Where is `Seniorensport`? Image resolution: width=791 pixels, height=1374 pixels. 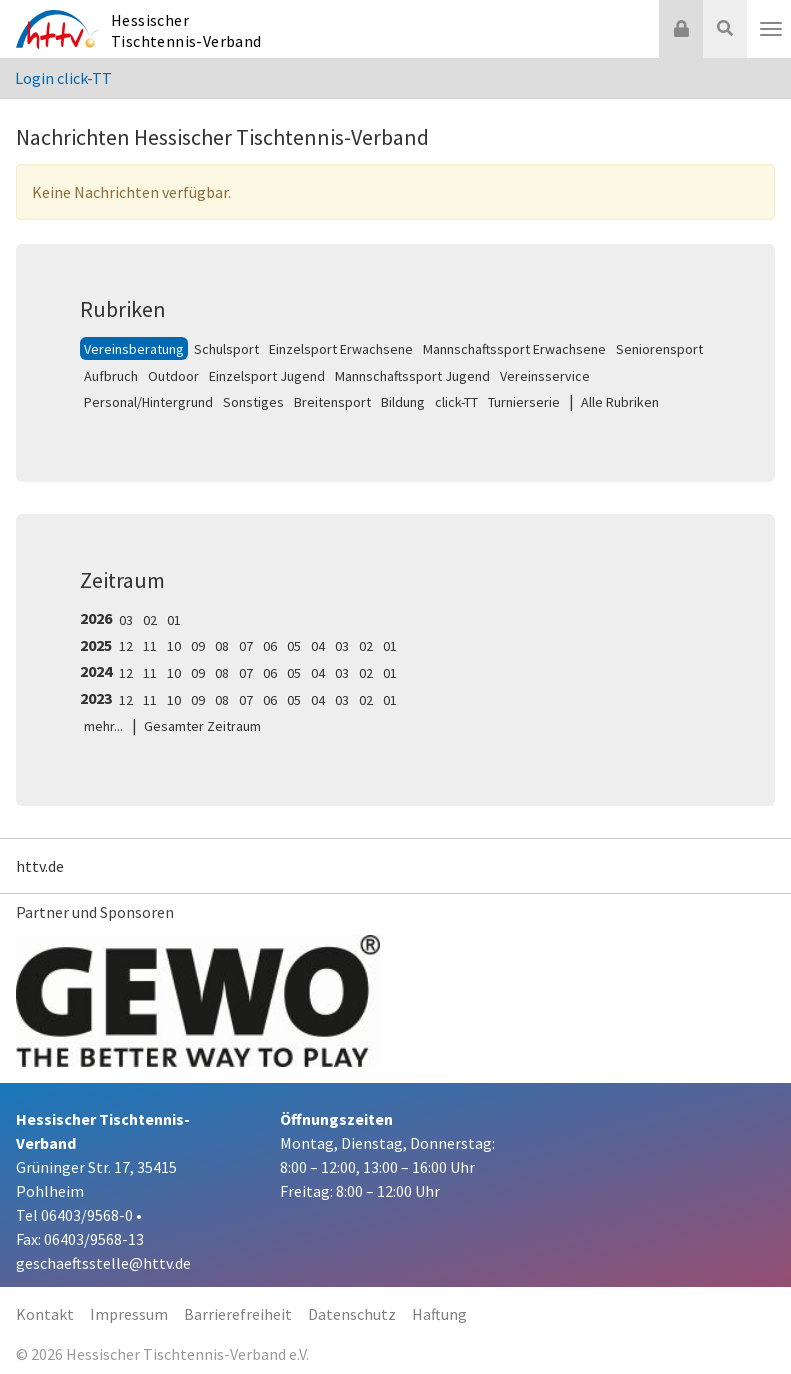
Seniorensport is located at coordinates (659, 349).